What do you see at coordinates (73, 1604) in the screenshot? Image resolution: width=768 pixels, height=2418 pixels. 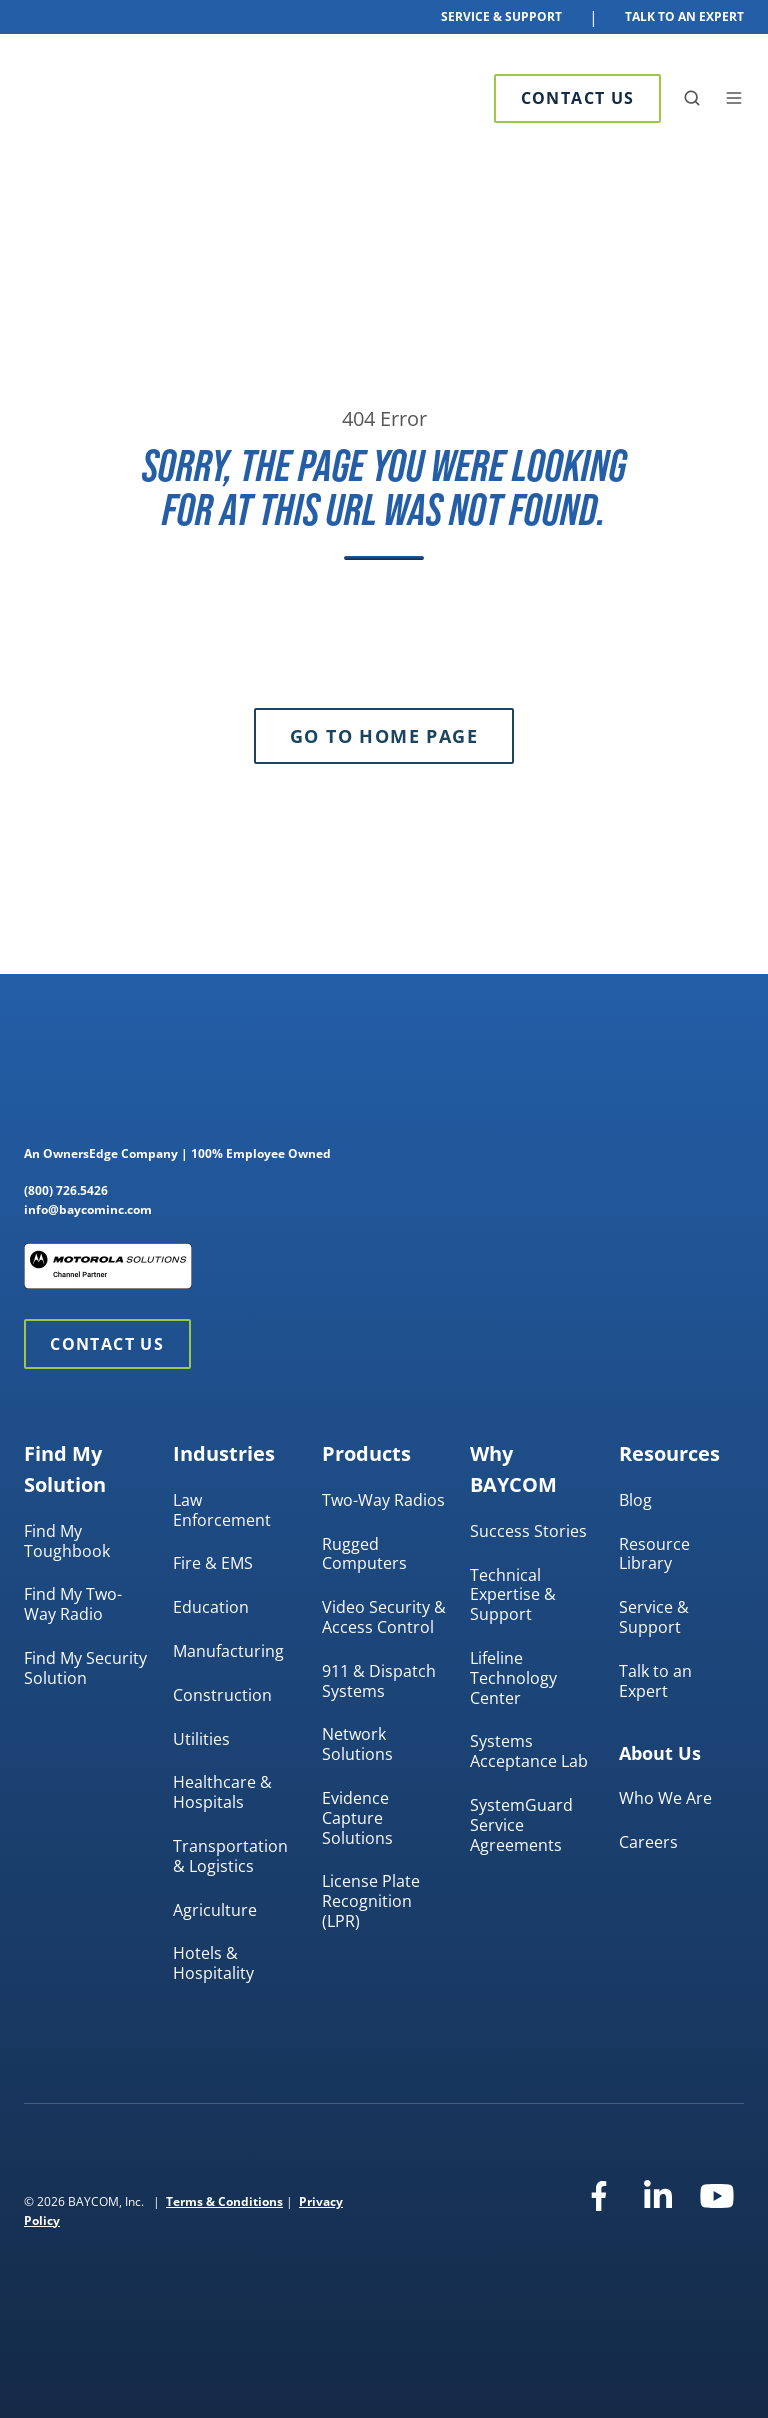 I see `Find My Two-Way Radio` at bounding box center [73, 1604].